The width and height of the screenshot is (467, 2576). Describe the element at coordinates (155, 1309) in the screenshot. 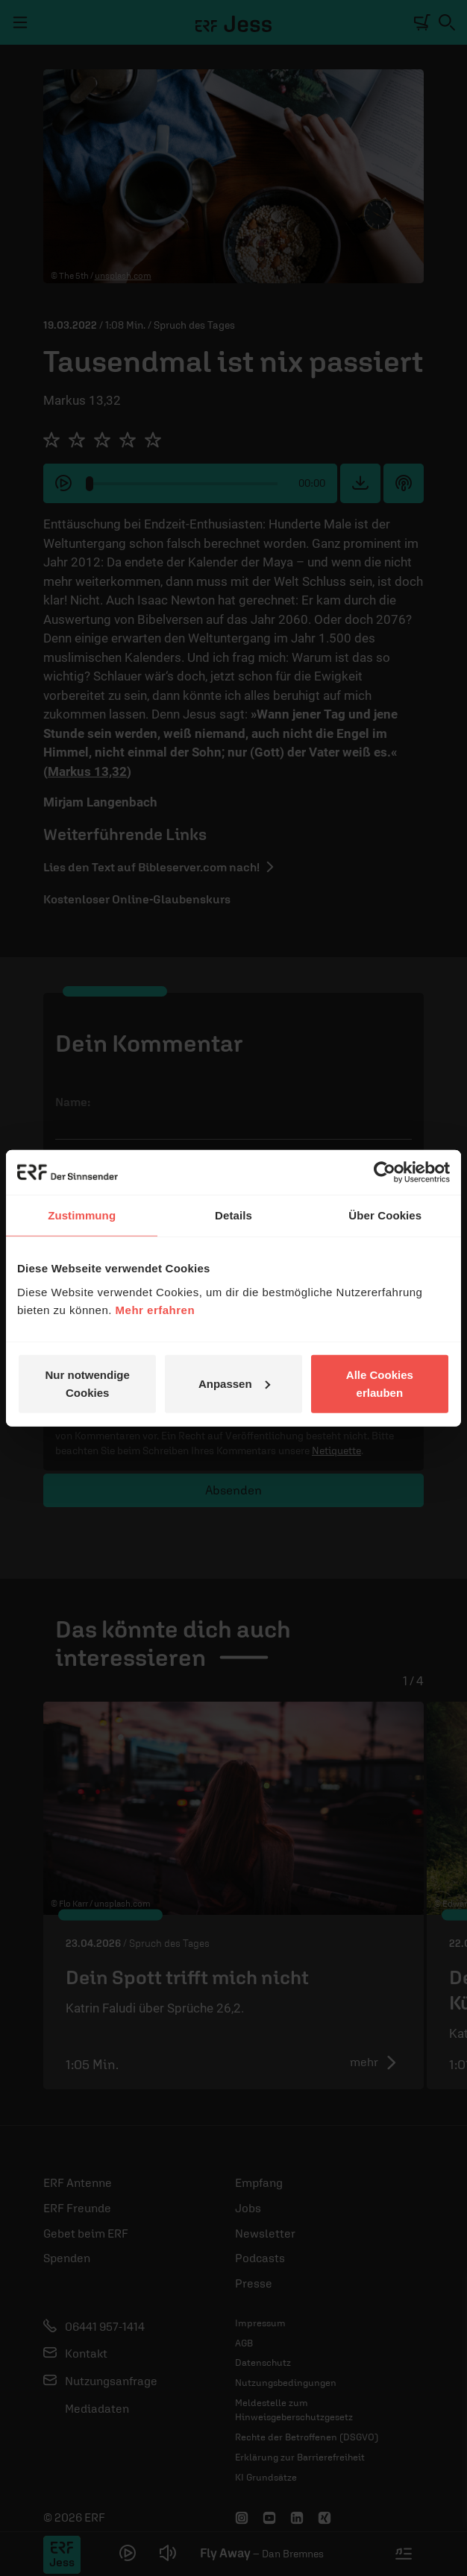

I see `Mehr erfahren` at that location.